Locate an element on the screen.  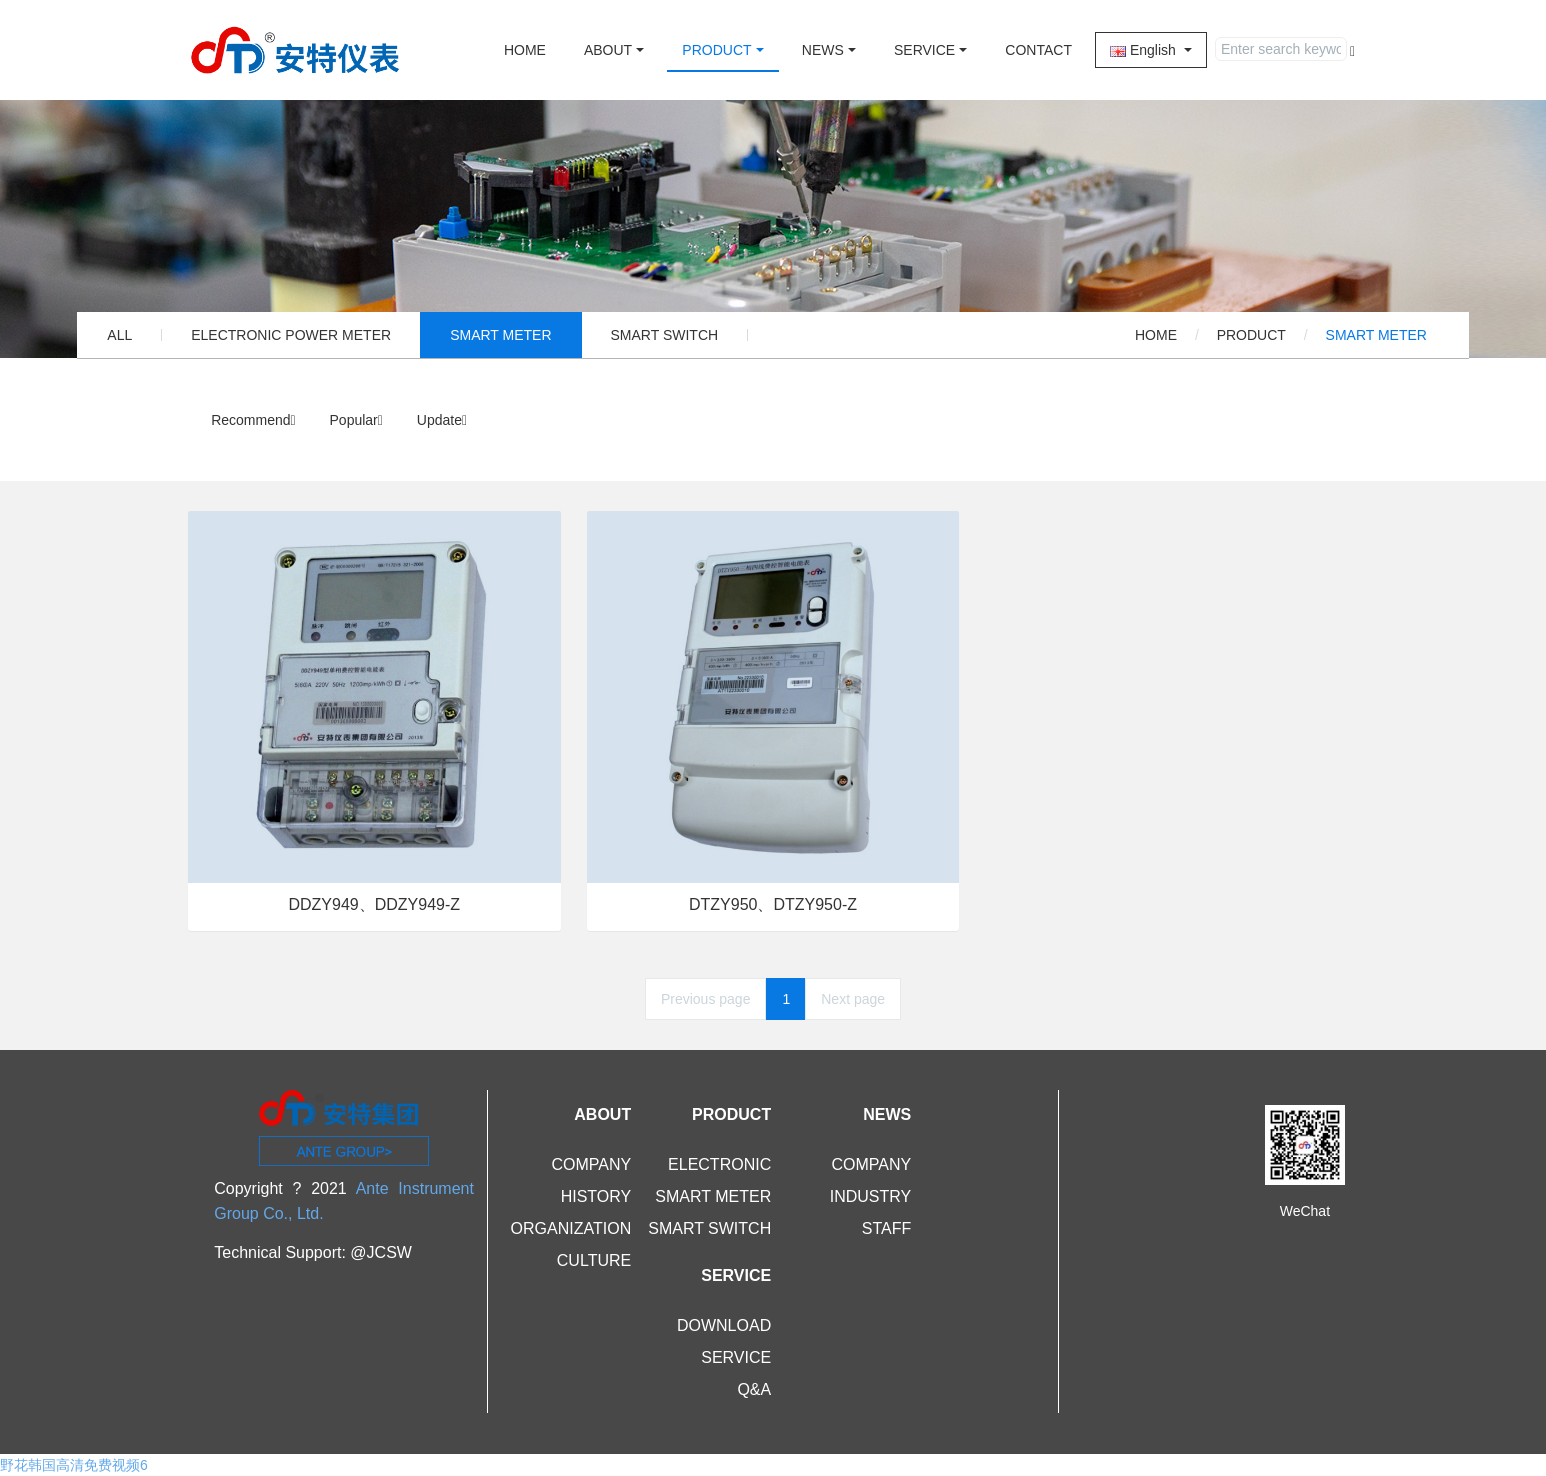
PRODUCT is located at coordinates (1251, 335).